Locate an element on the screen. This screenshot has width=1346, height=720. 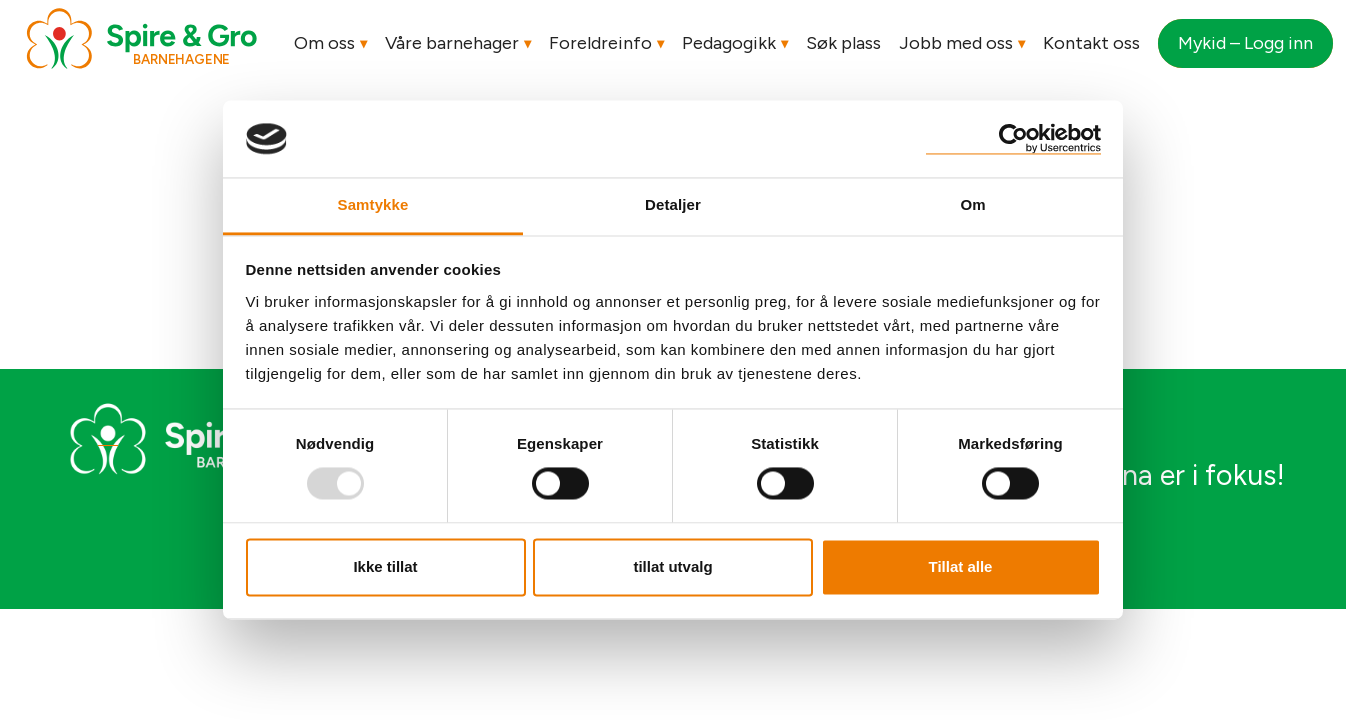
Pedagogikk is located at coordinates (729, 43).